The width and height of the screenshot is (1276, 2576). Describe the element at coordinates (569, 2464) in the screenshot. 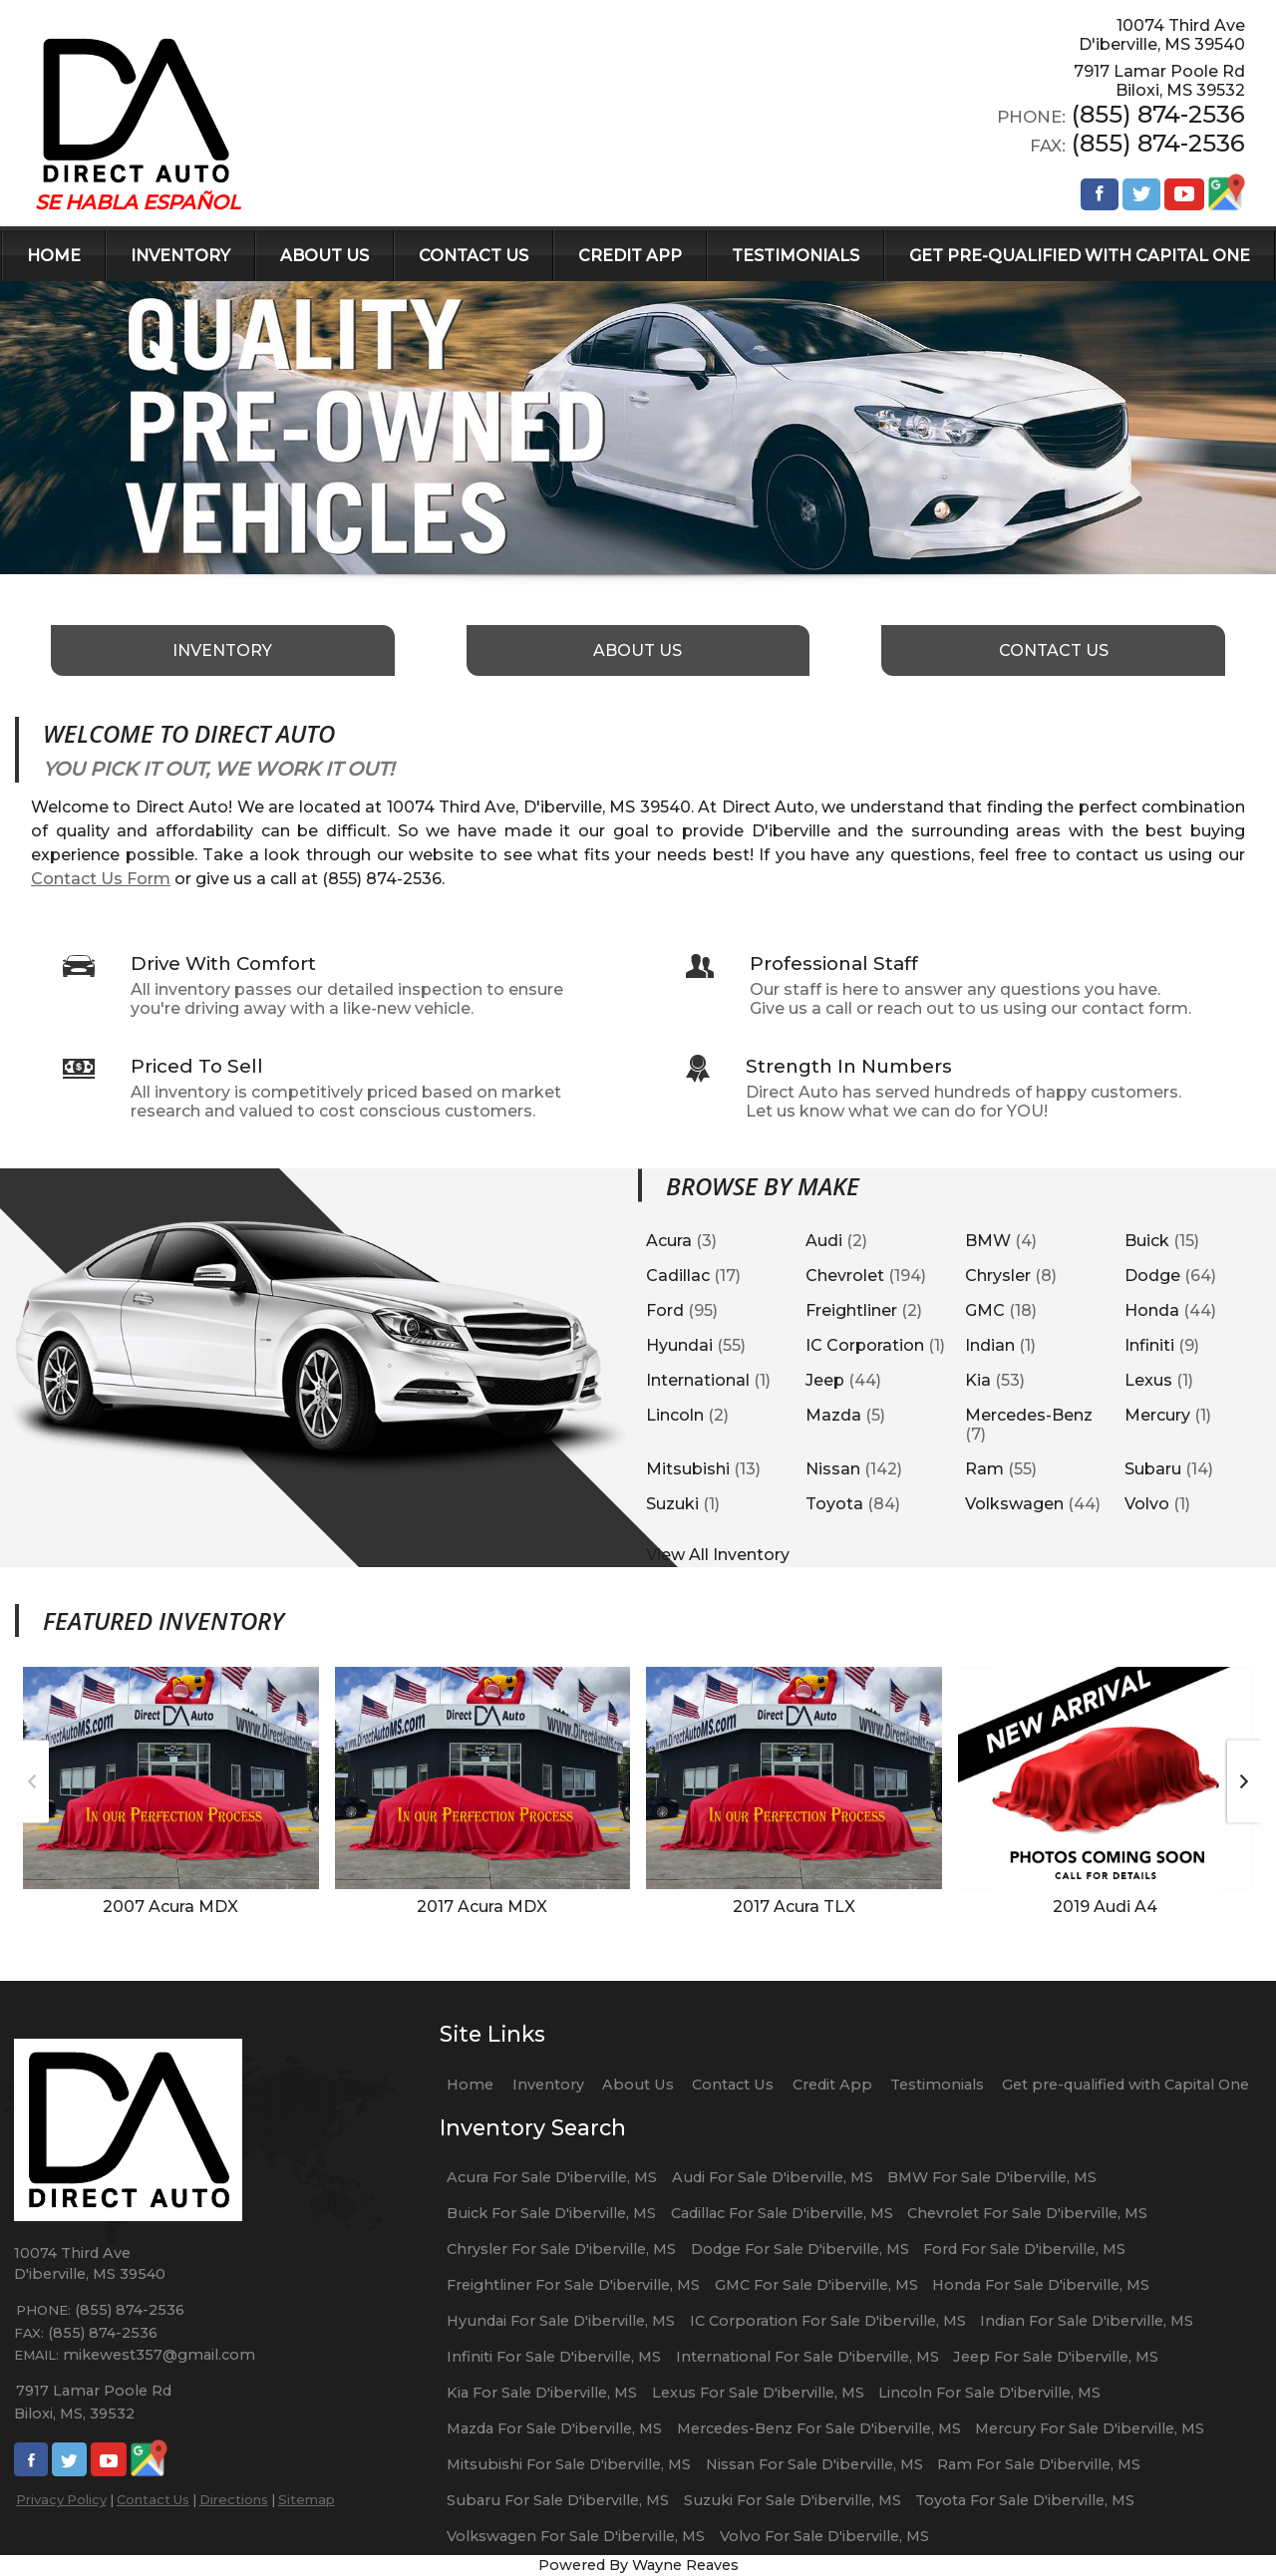

I see `Mitsubishi For Sale D'iberville, MS` at that location.